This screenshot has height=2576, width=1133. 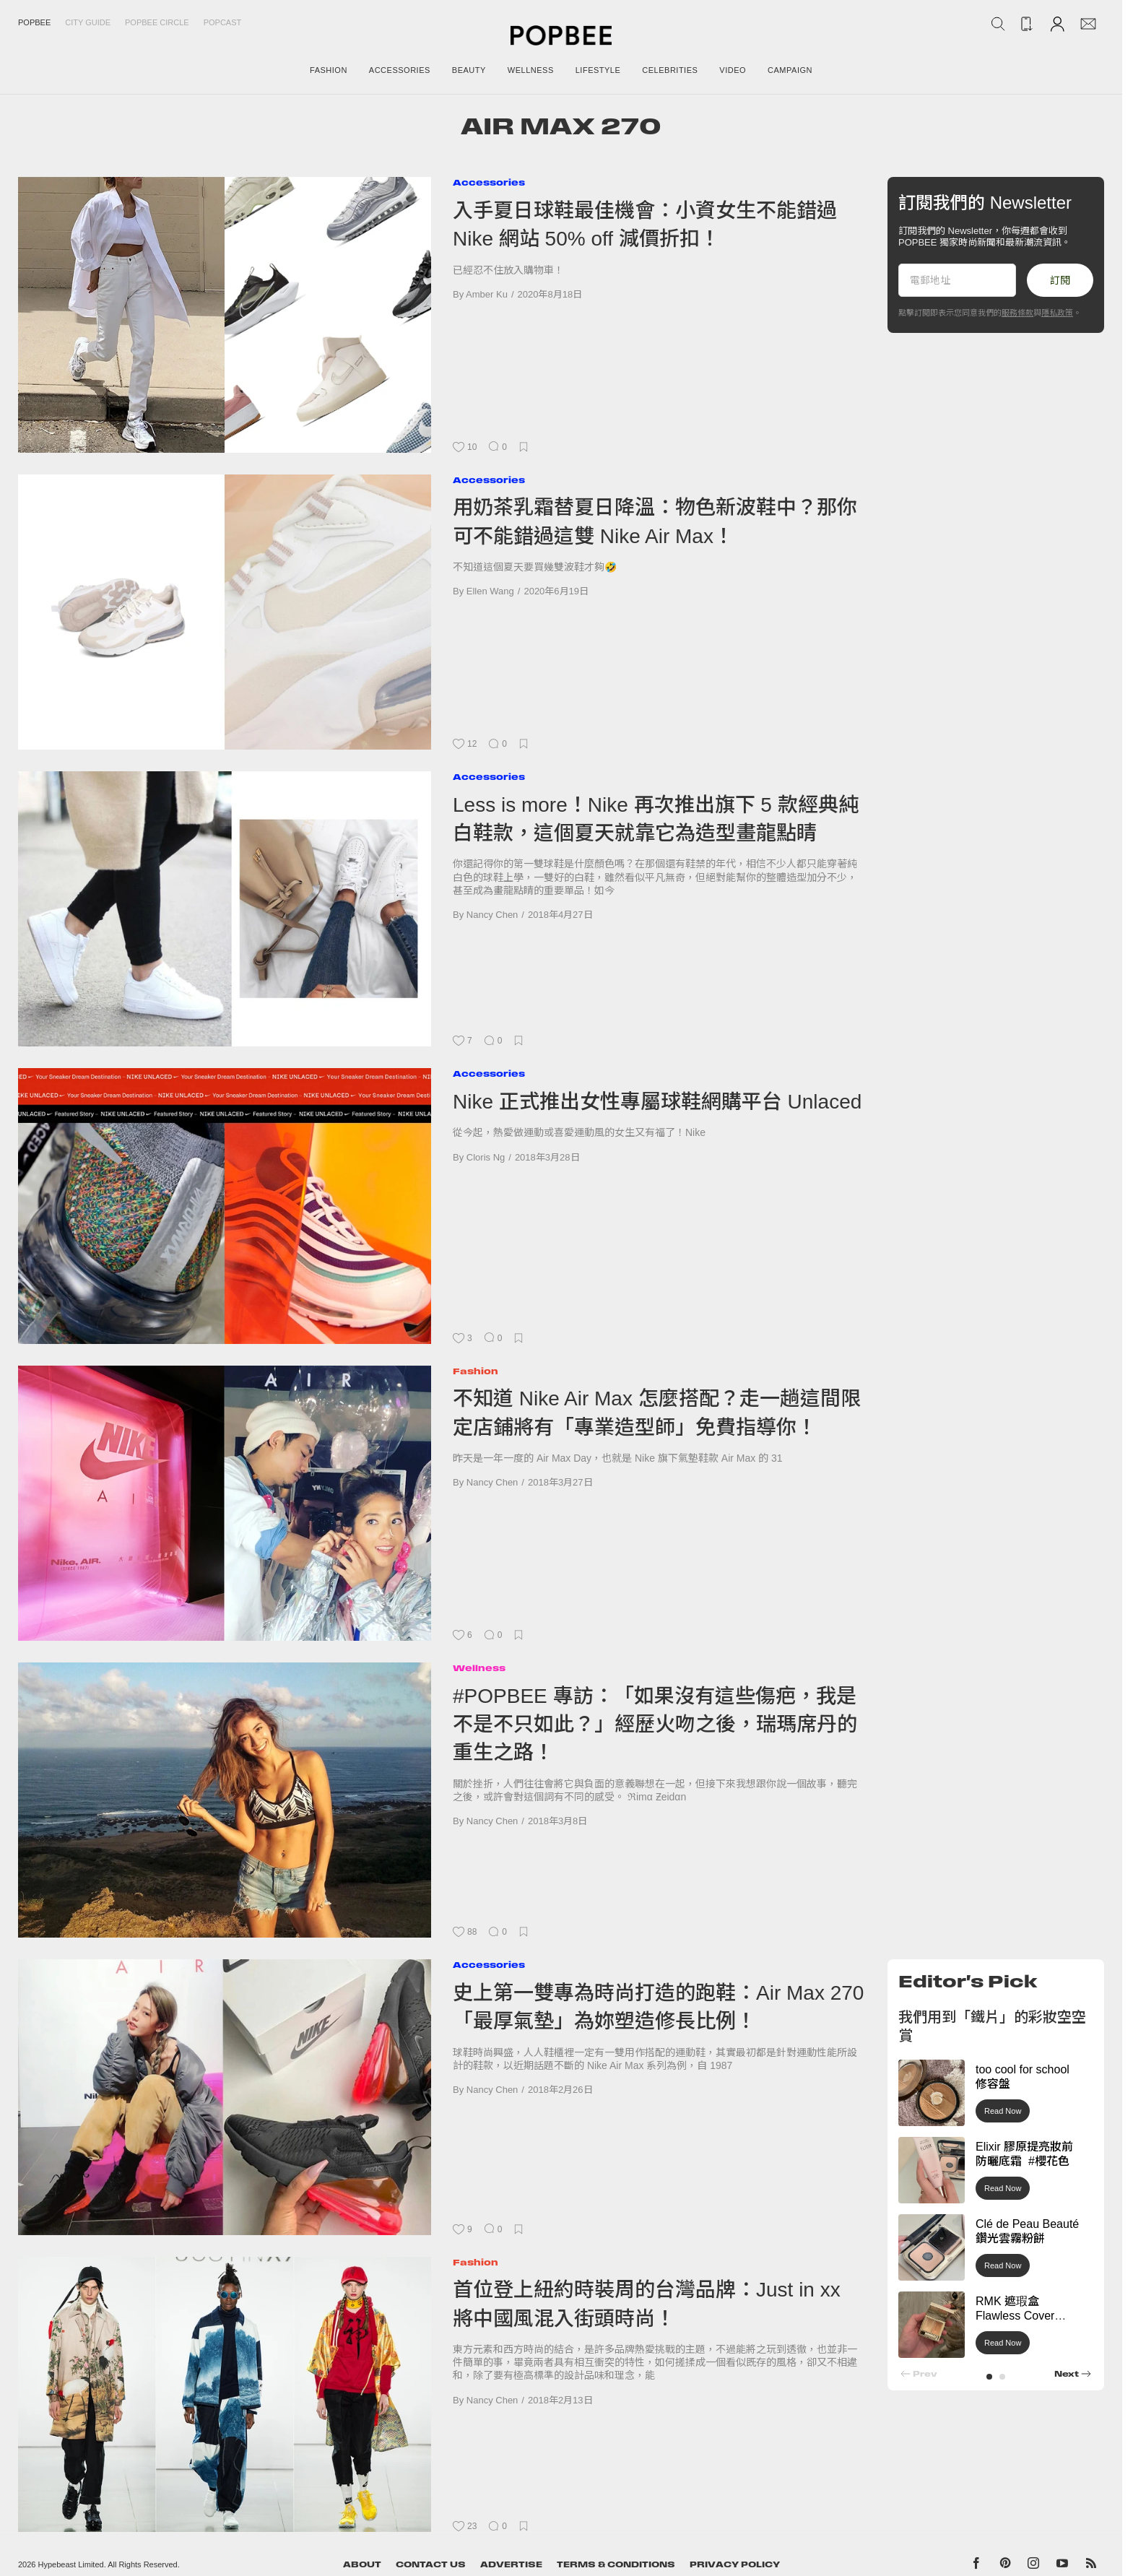 What do you see at coordinates (1002, 2111) in the screenshot?
I see `Read Now` at bounding box center [1002, 2111].